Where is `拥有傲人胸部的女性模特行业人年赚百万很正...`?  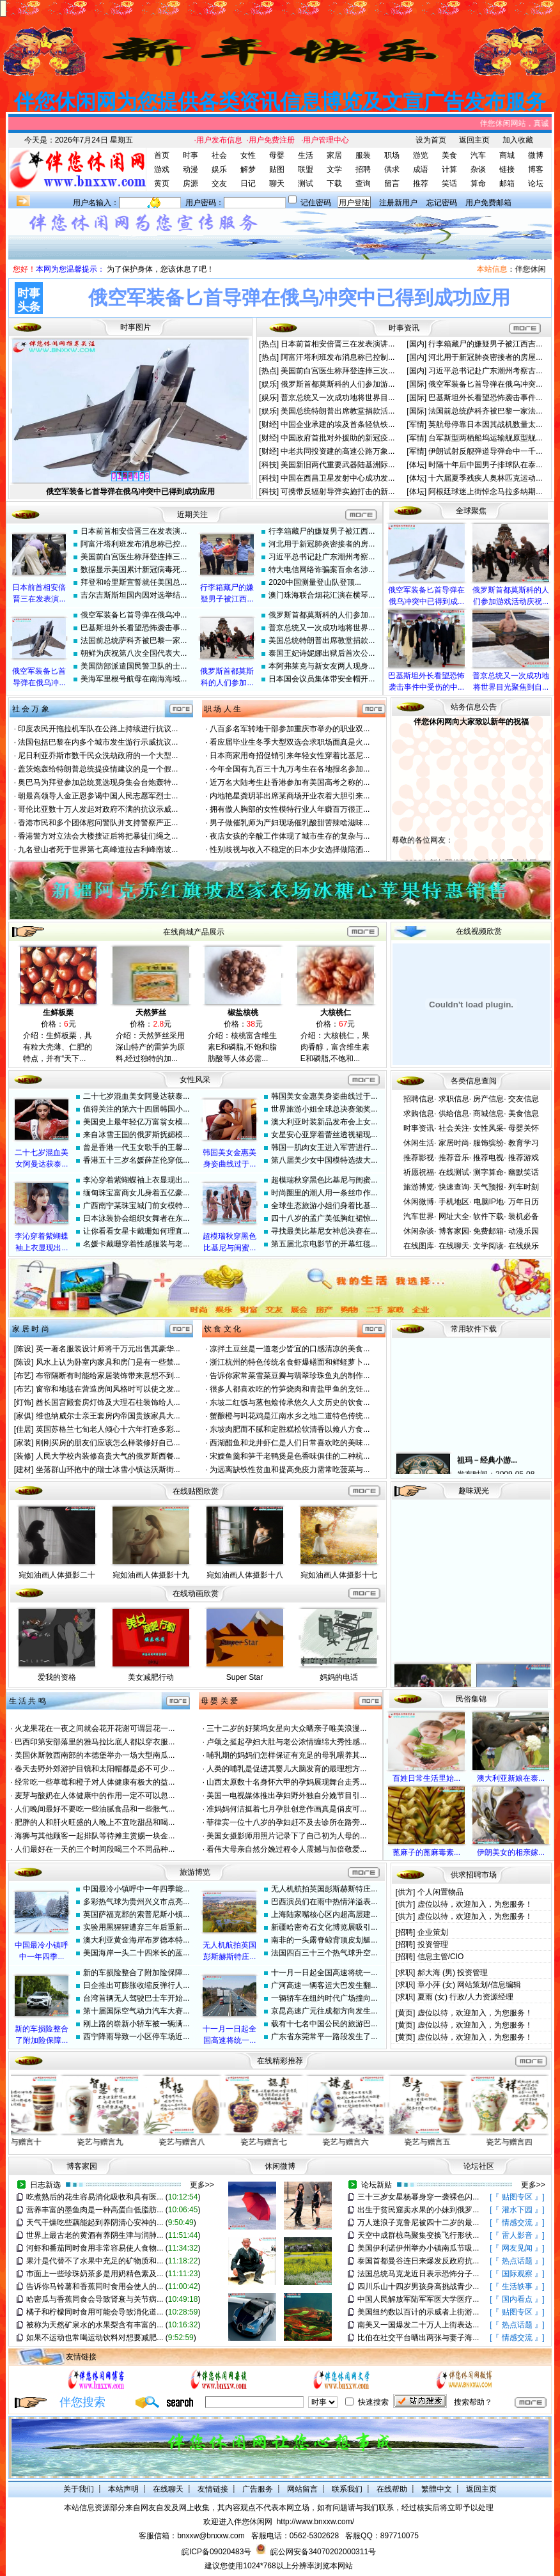 拥有傲人胸部的女性模特行业人年赚百万很正... is located at coordinates (289, 809).